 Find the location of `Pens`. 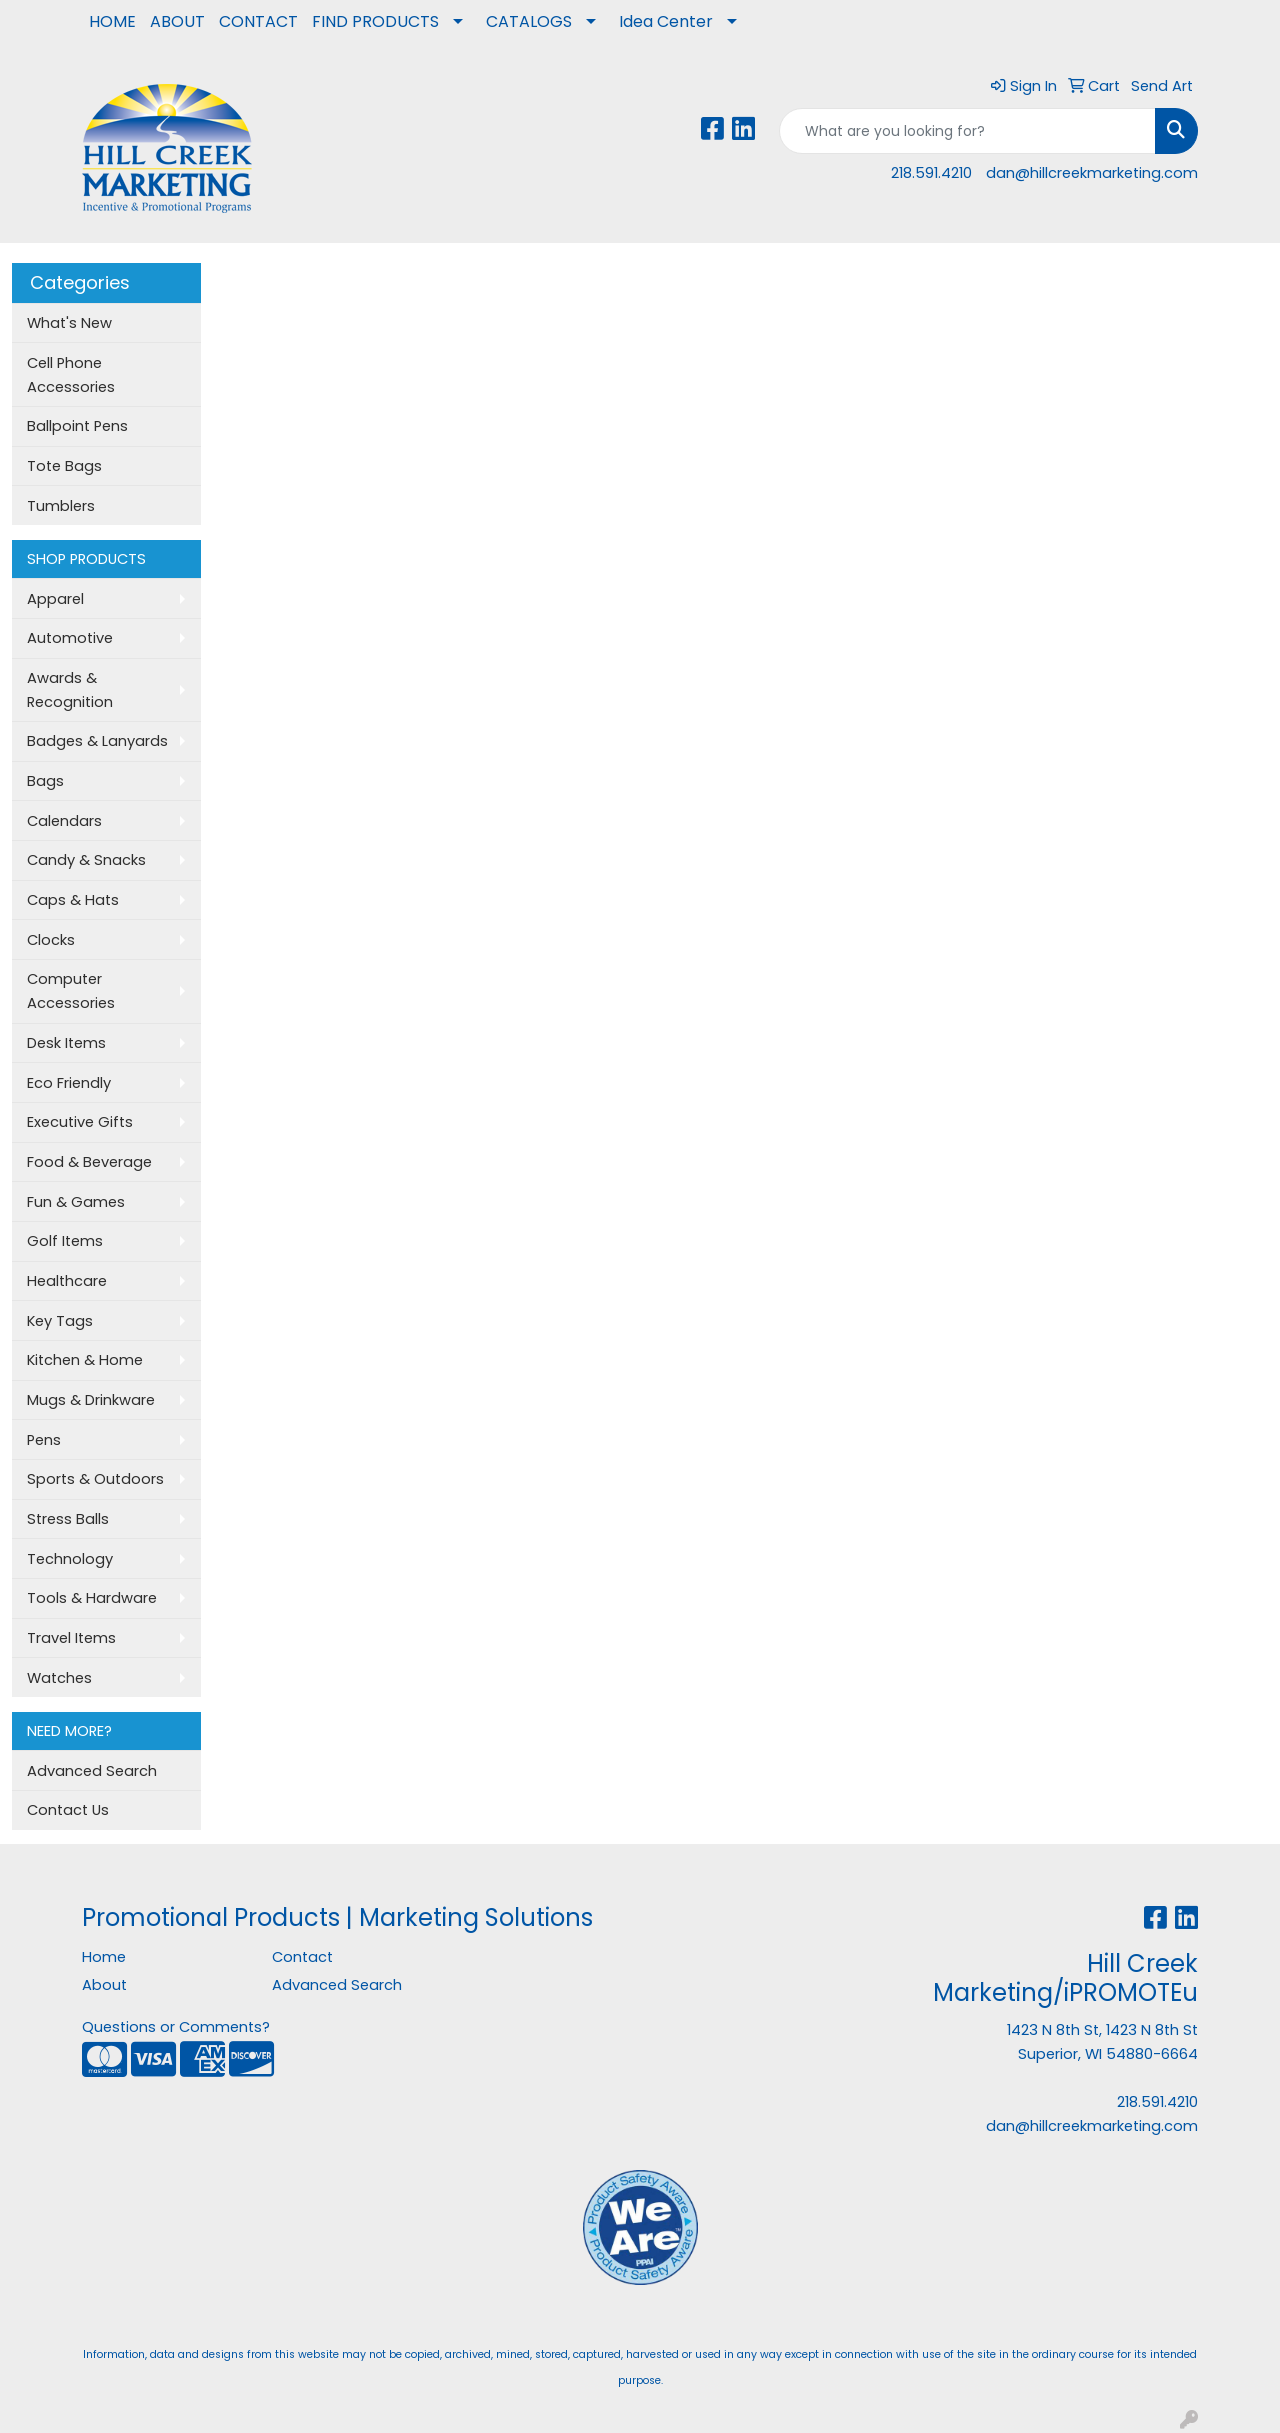

Pens is located at coordinates (44, 1440).